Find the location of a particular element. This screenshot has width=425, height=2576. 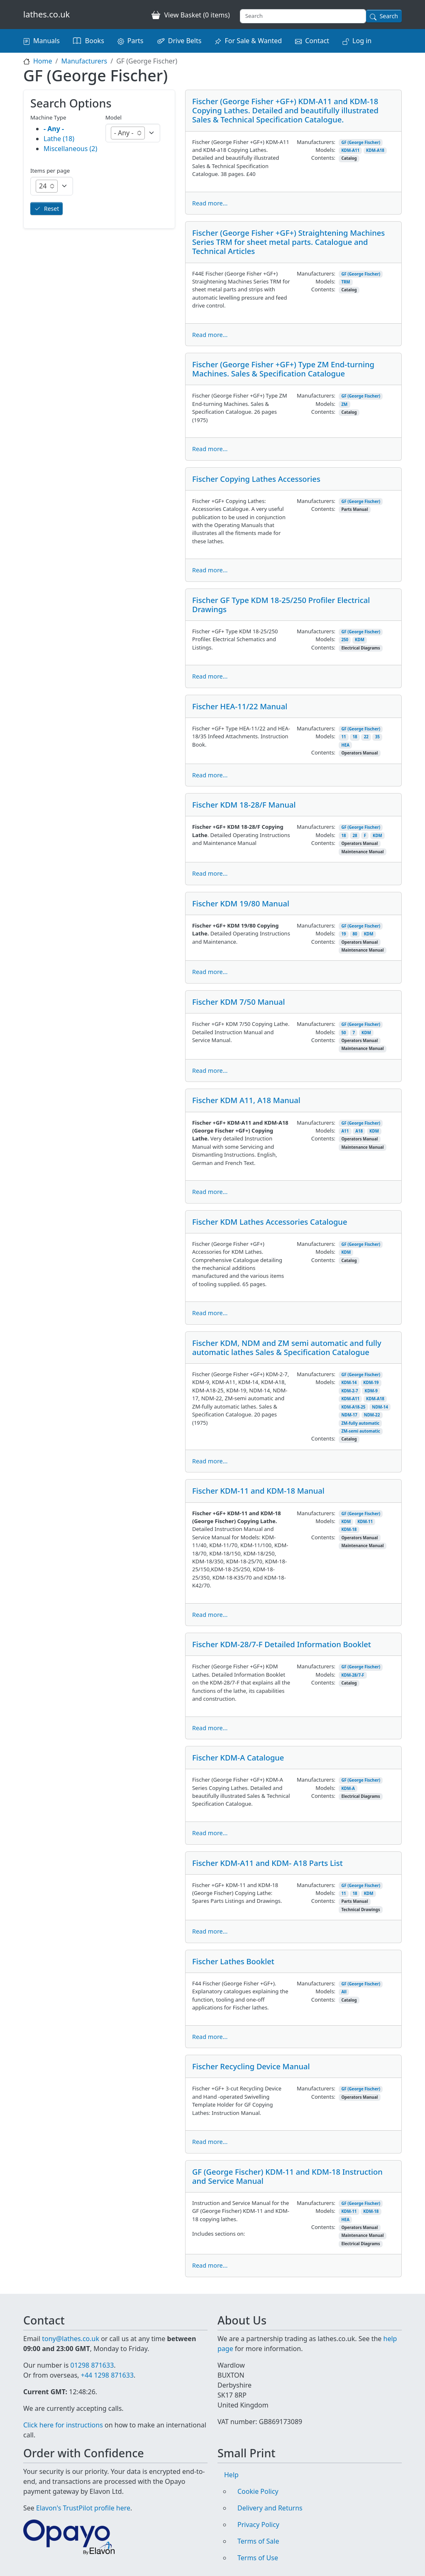

Fischer Copying Lathes Accessories is located at coordinates (256, 479).